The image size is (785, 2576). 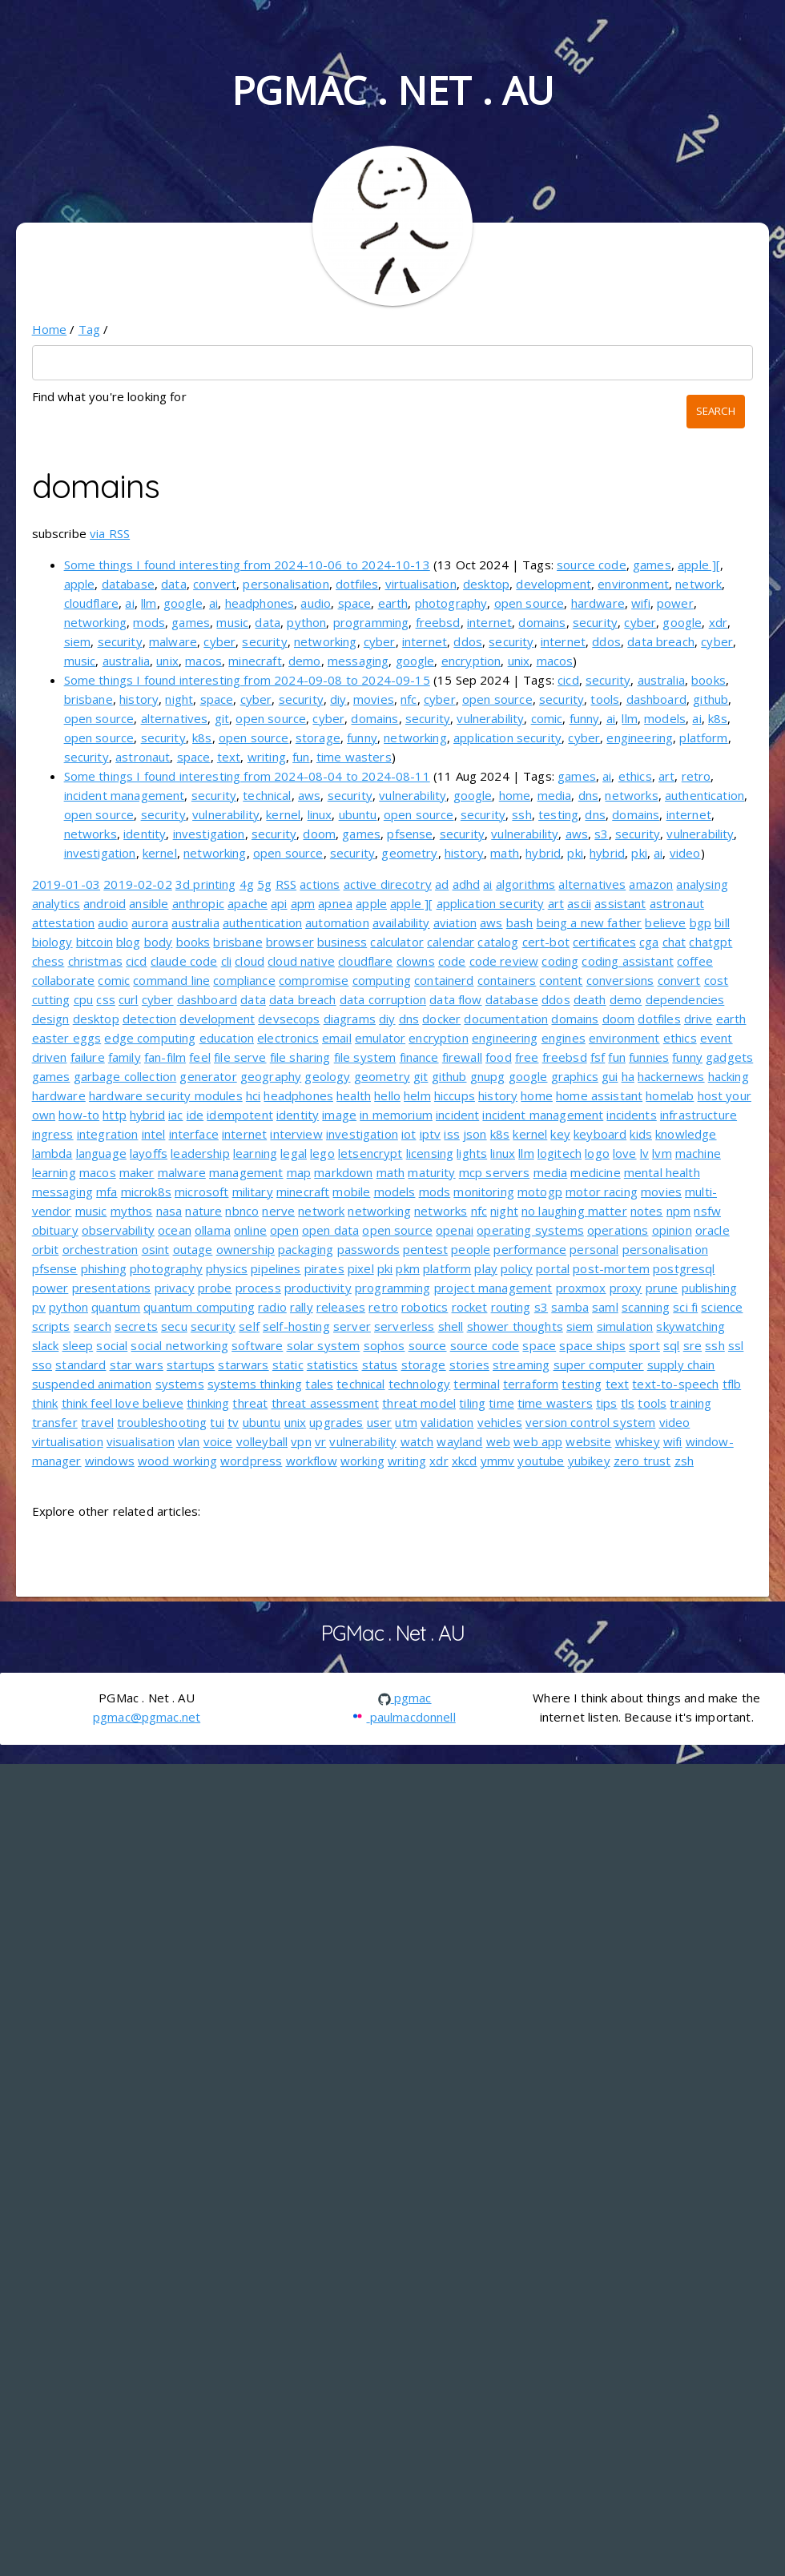 What do you see at coordinates (530, 1384) in the screenshot?
I see `terraform` at bounding box center [530, 1384].